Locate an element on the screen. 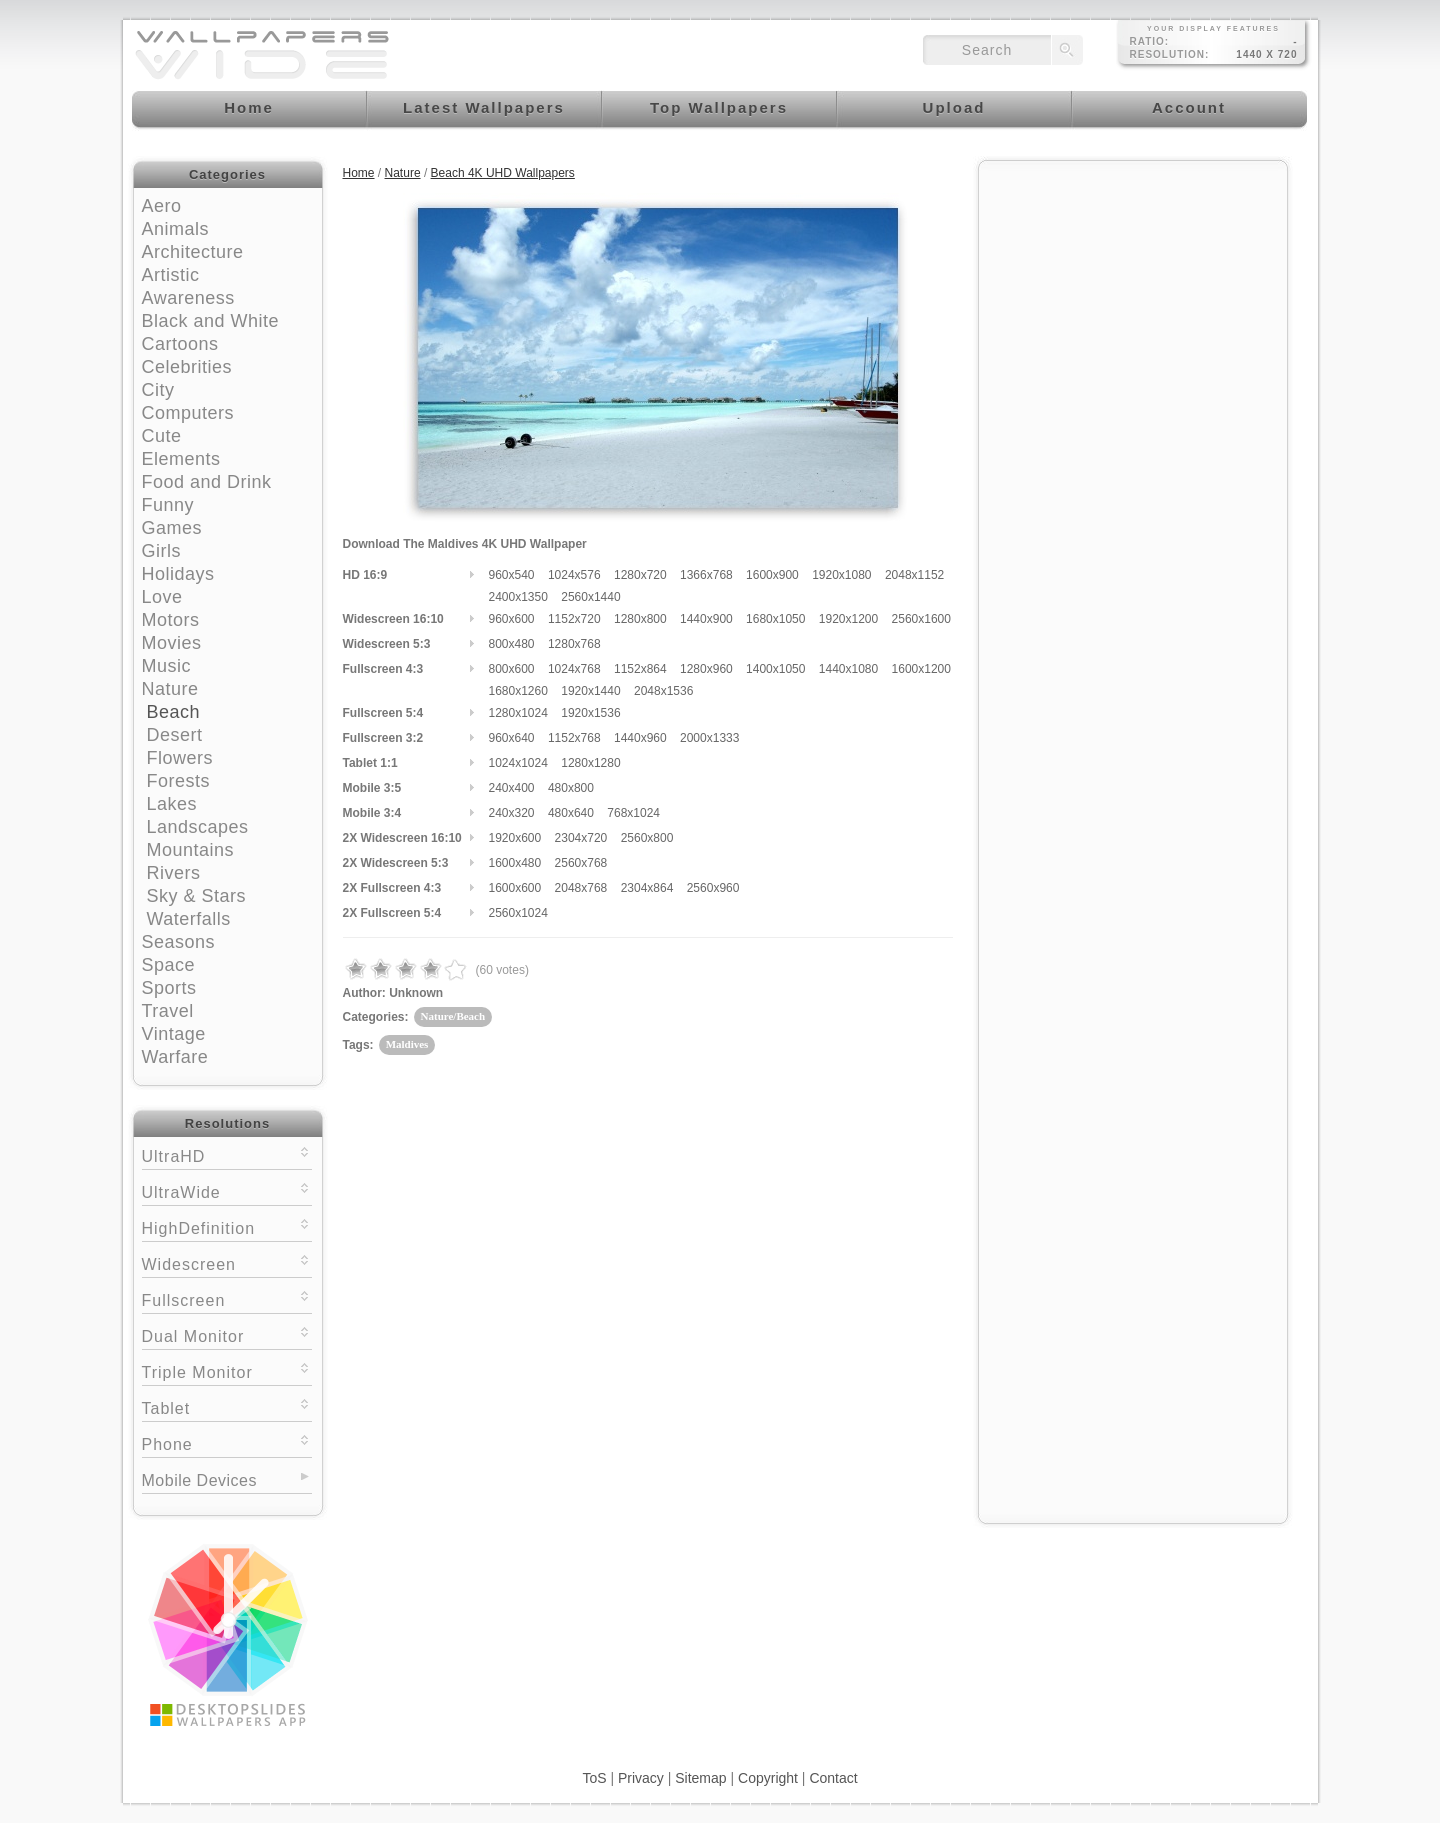  ToS is located at coordinates (594, 1778).